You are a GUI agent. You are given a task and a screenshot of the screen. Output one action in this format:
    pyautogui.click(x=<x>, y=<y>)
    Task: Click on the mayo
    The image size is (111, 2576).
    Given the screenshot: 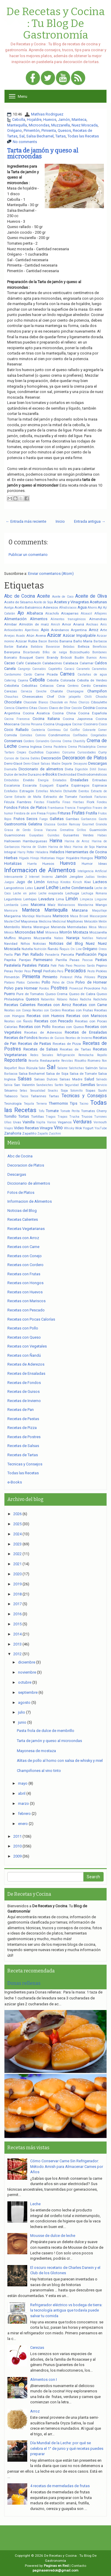 What is the action you would take?
    pyautogui.click(x=23, y=1783)
    